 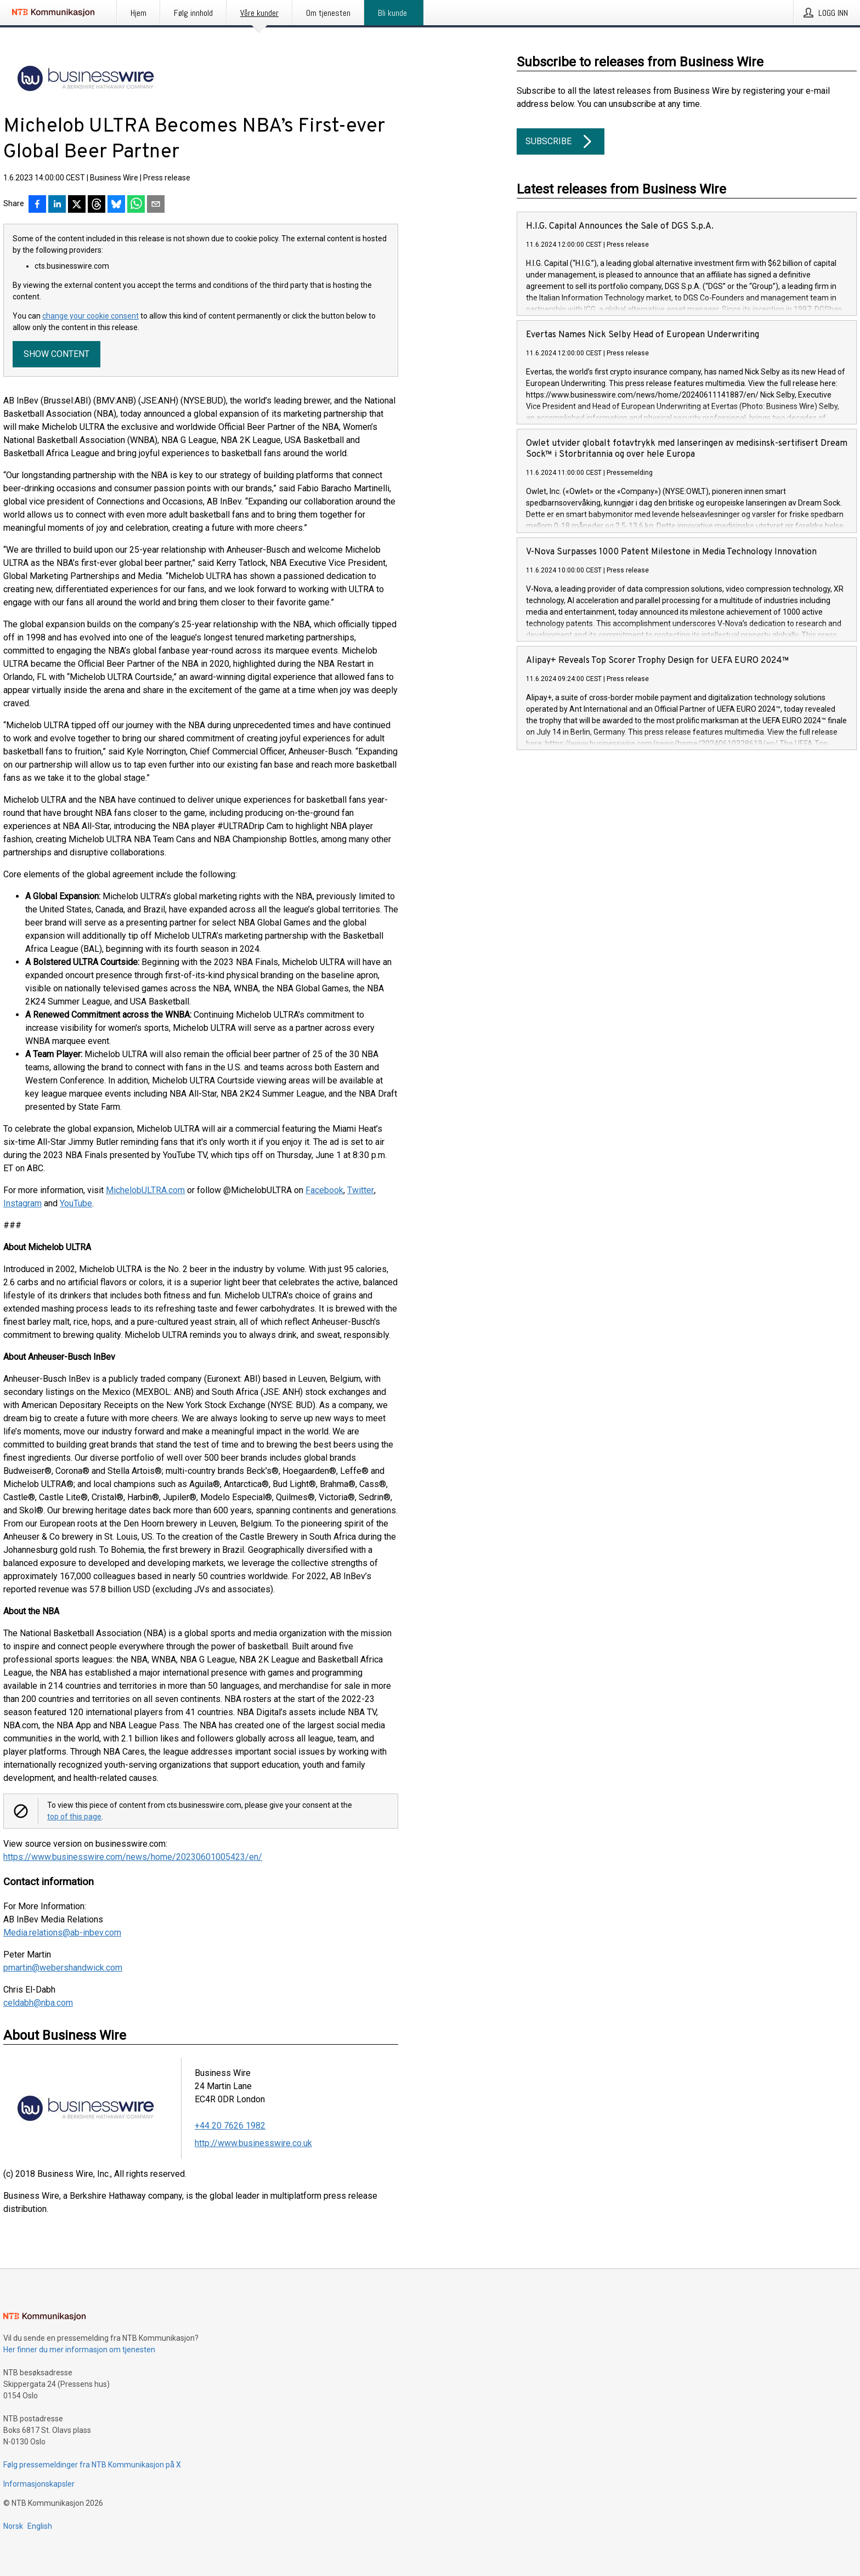 What do you see at coordinates (57, 205) in the screenshot?
I see `[Del på LinkedIn]` at bounding box center [57, 205].